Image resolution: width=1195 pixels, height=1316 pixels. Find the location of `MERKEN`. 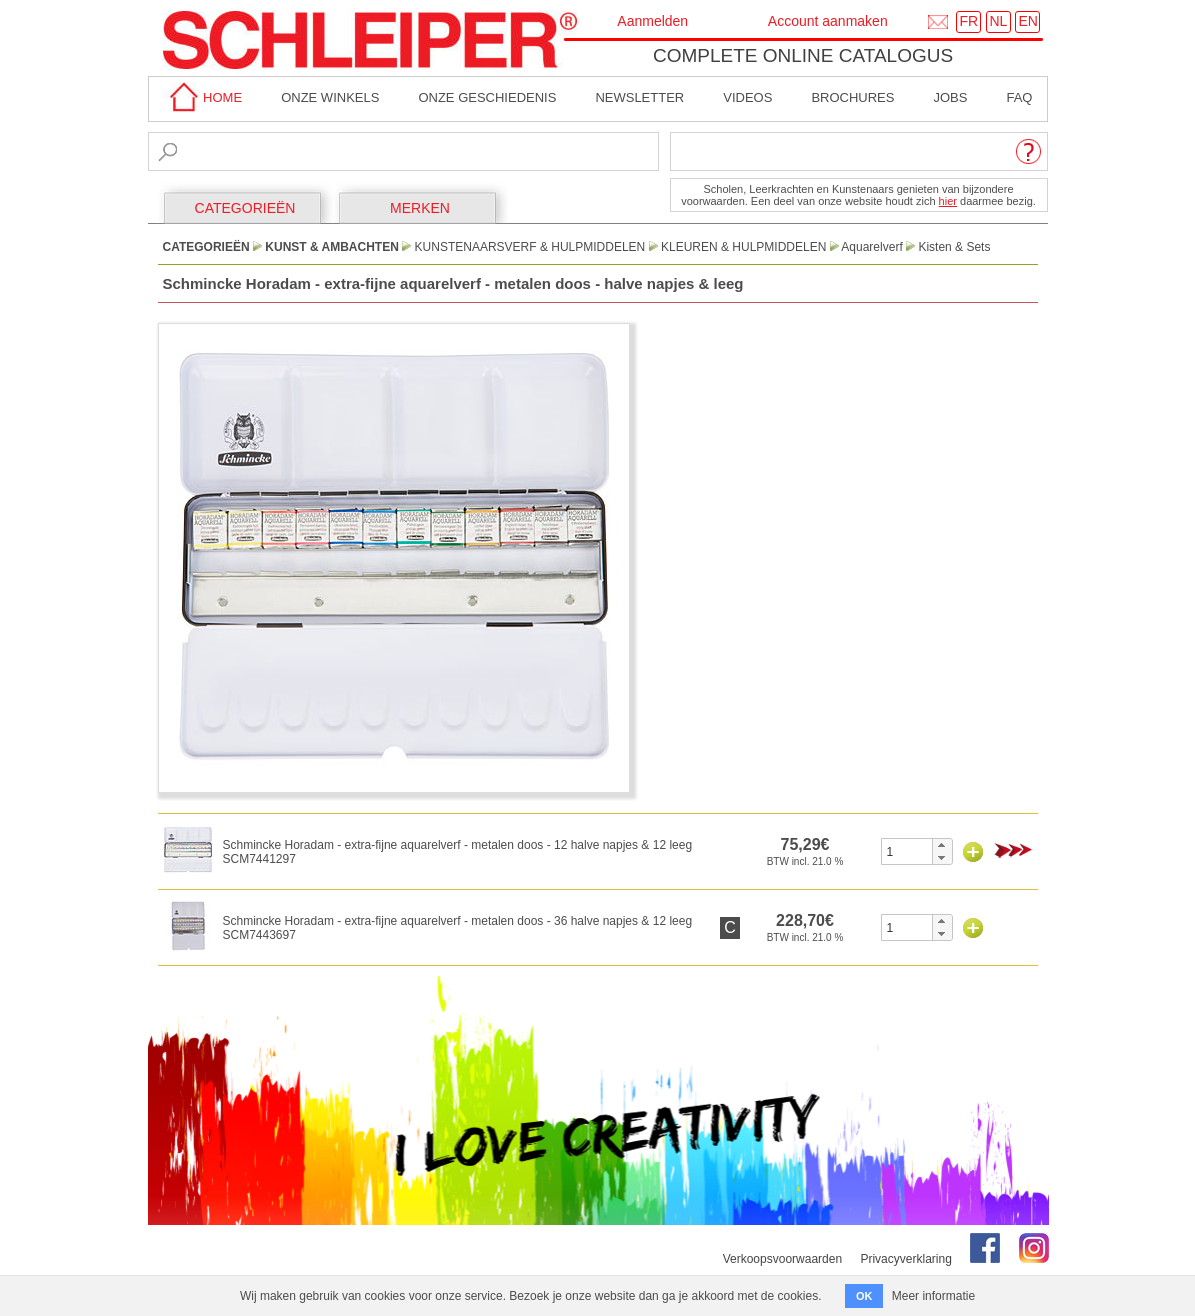

MERKEN is located at coordinates (420, 208).